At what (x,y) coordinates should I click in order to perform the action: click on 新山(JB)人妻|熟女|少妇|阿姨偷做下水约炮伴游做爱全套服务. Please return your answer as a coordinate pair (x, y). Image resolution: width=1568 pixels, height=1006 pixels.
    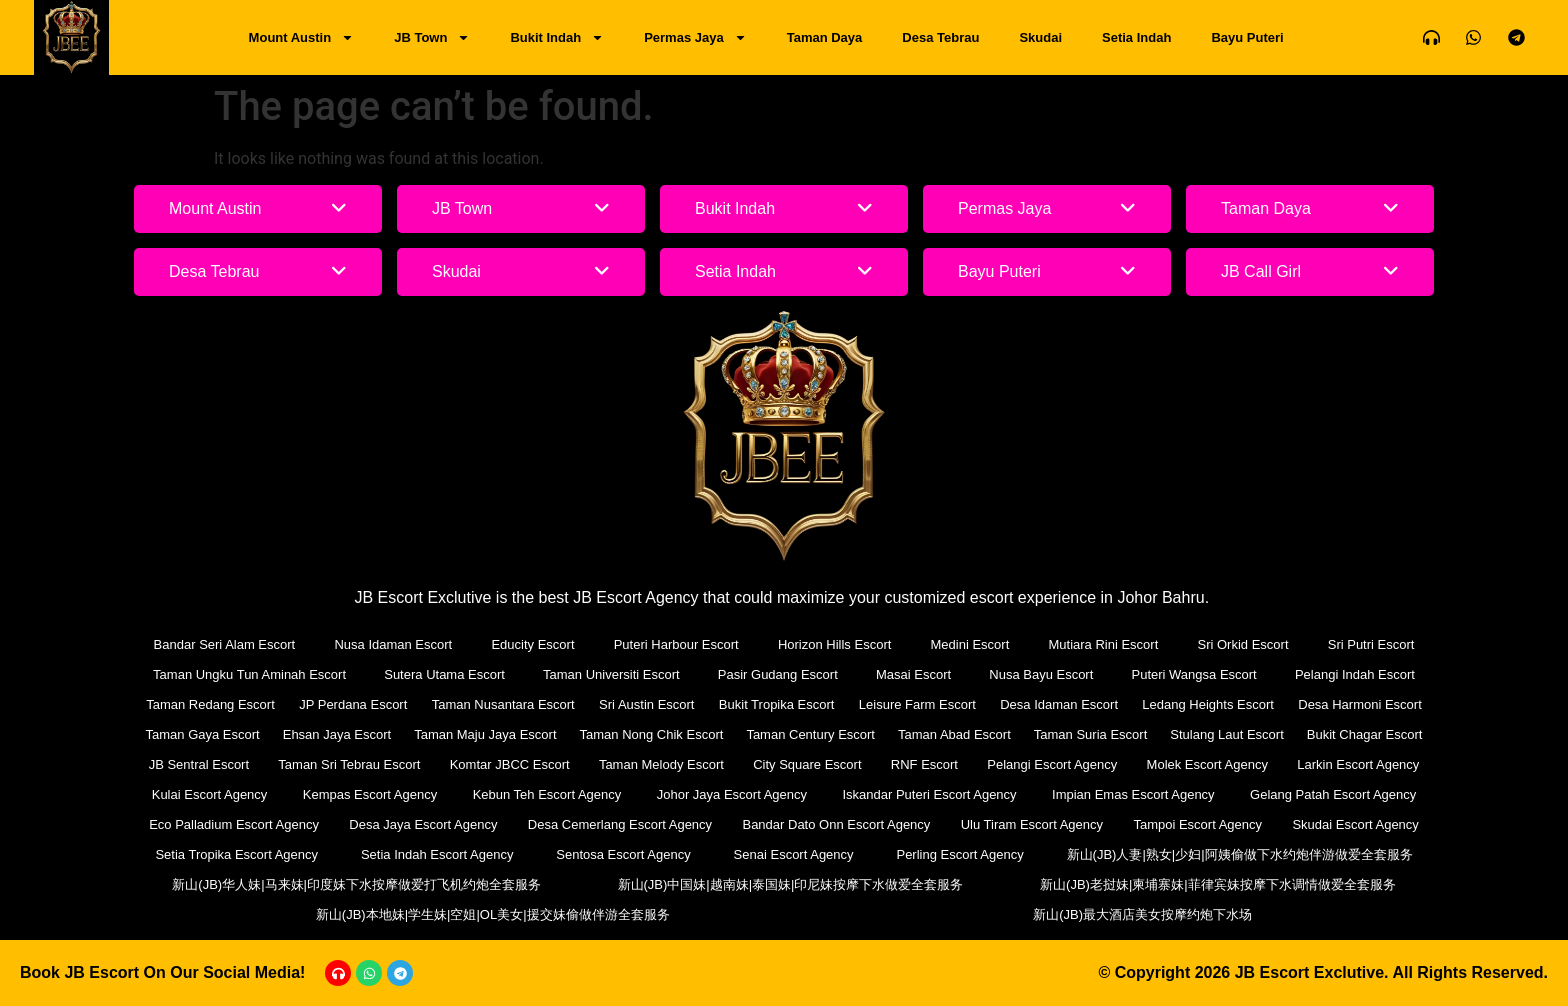
    Looking at the image, I should click on (1240, 854).